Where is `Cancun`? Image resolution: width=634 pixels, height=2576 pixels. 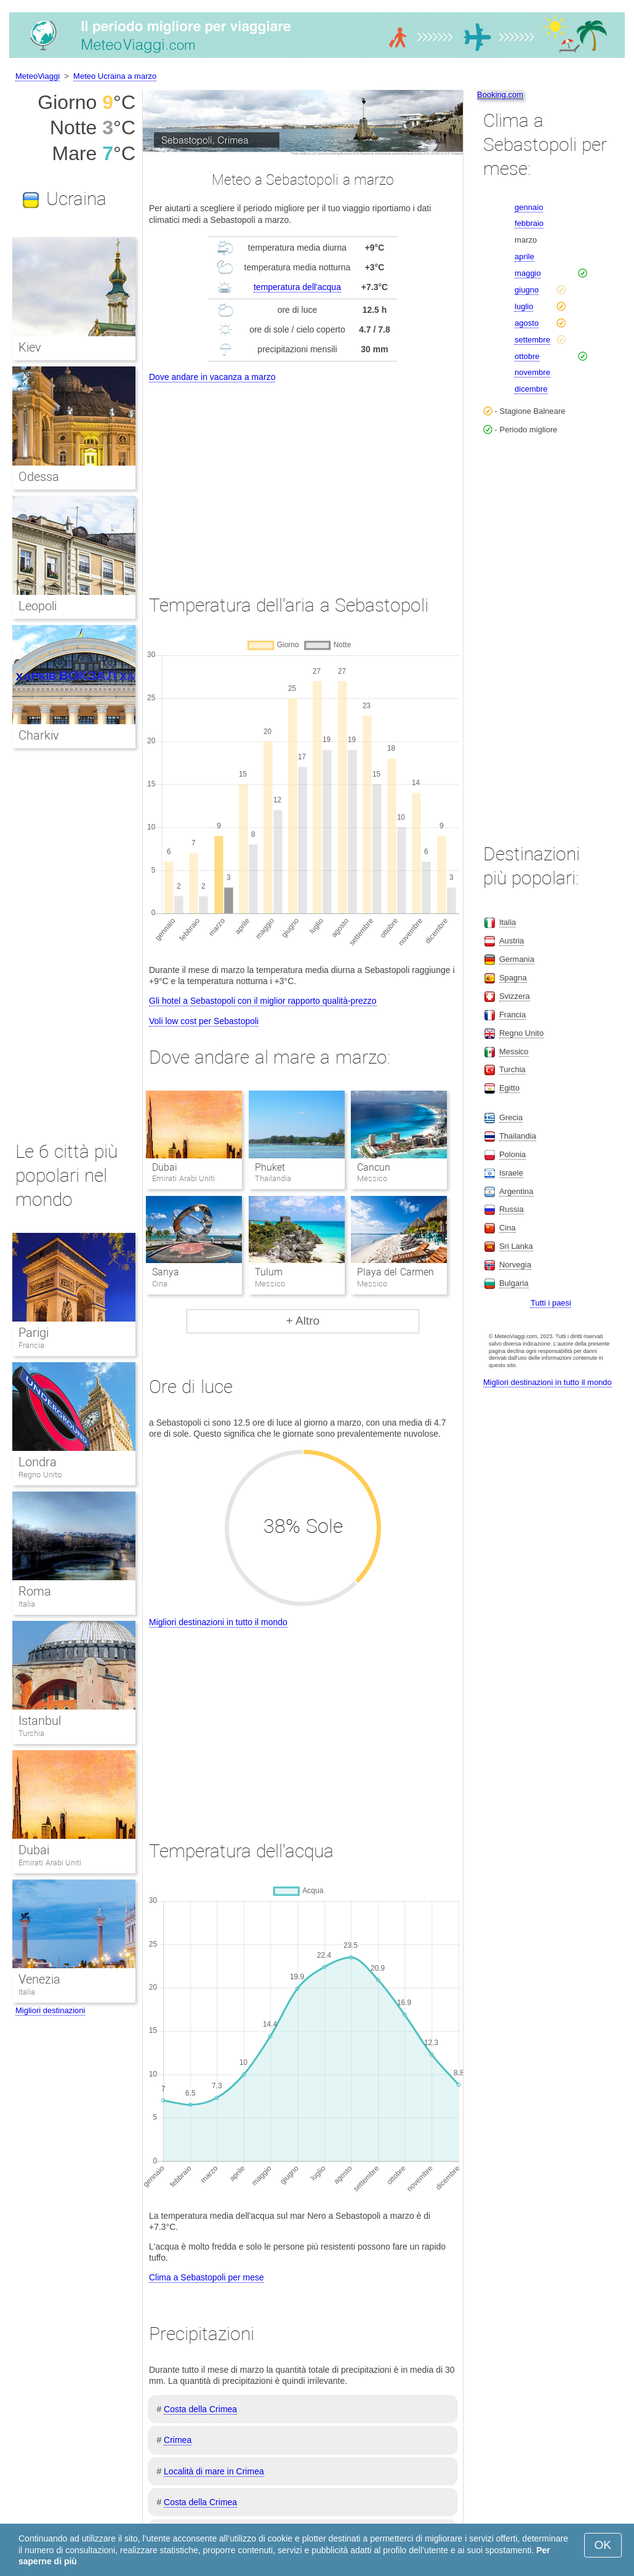 Cancun is located at coordinates (373, 1167).